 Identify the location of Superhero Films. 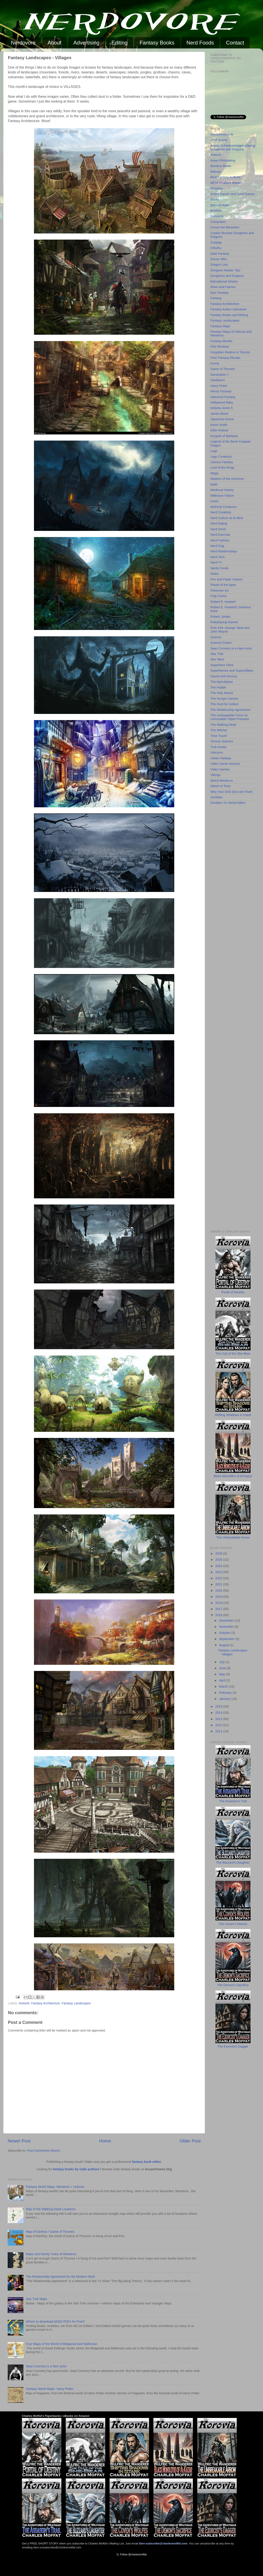
(222, 665).